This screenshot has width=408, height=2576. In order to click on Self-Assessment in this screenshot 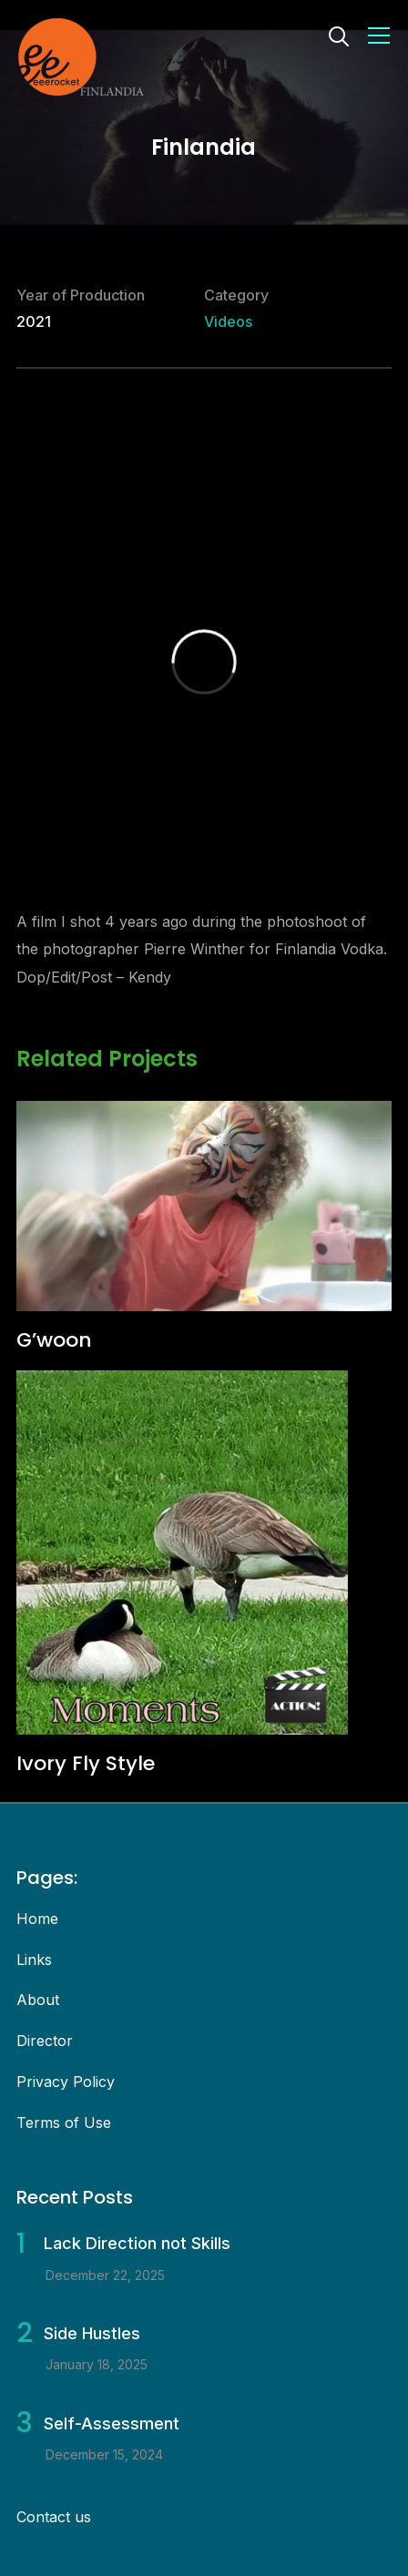, I will do `click(111, 2423)`.